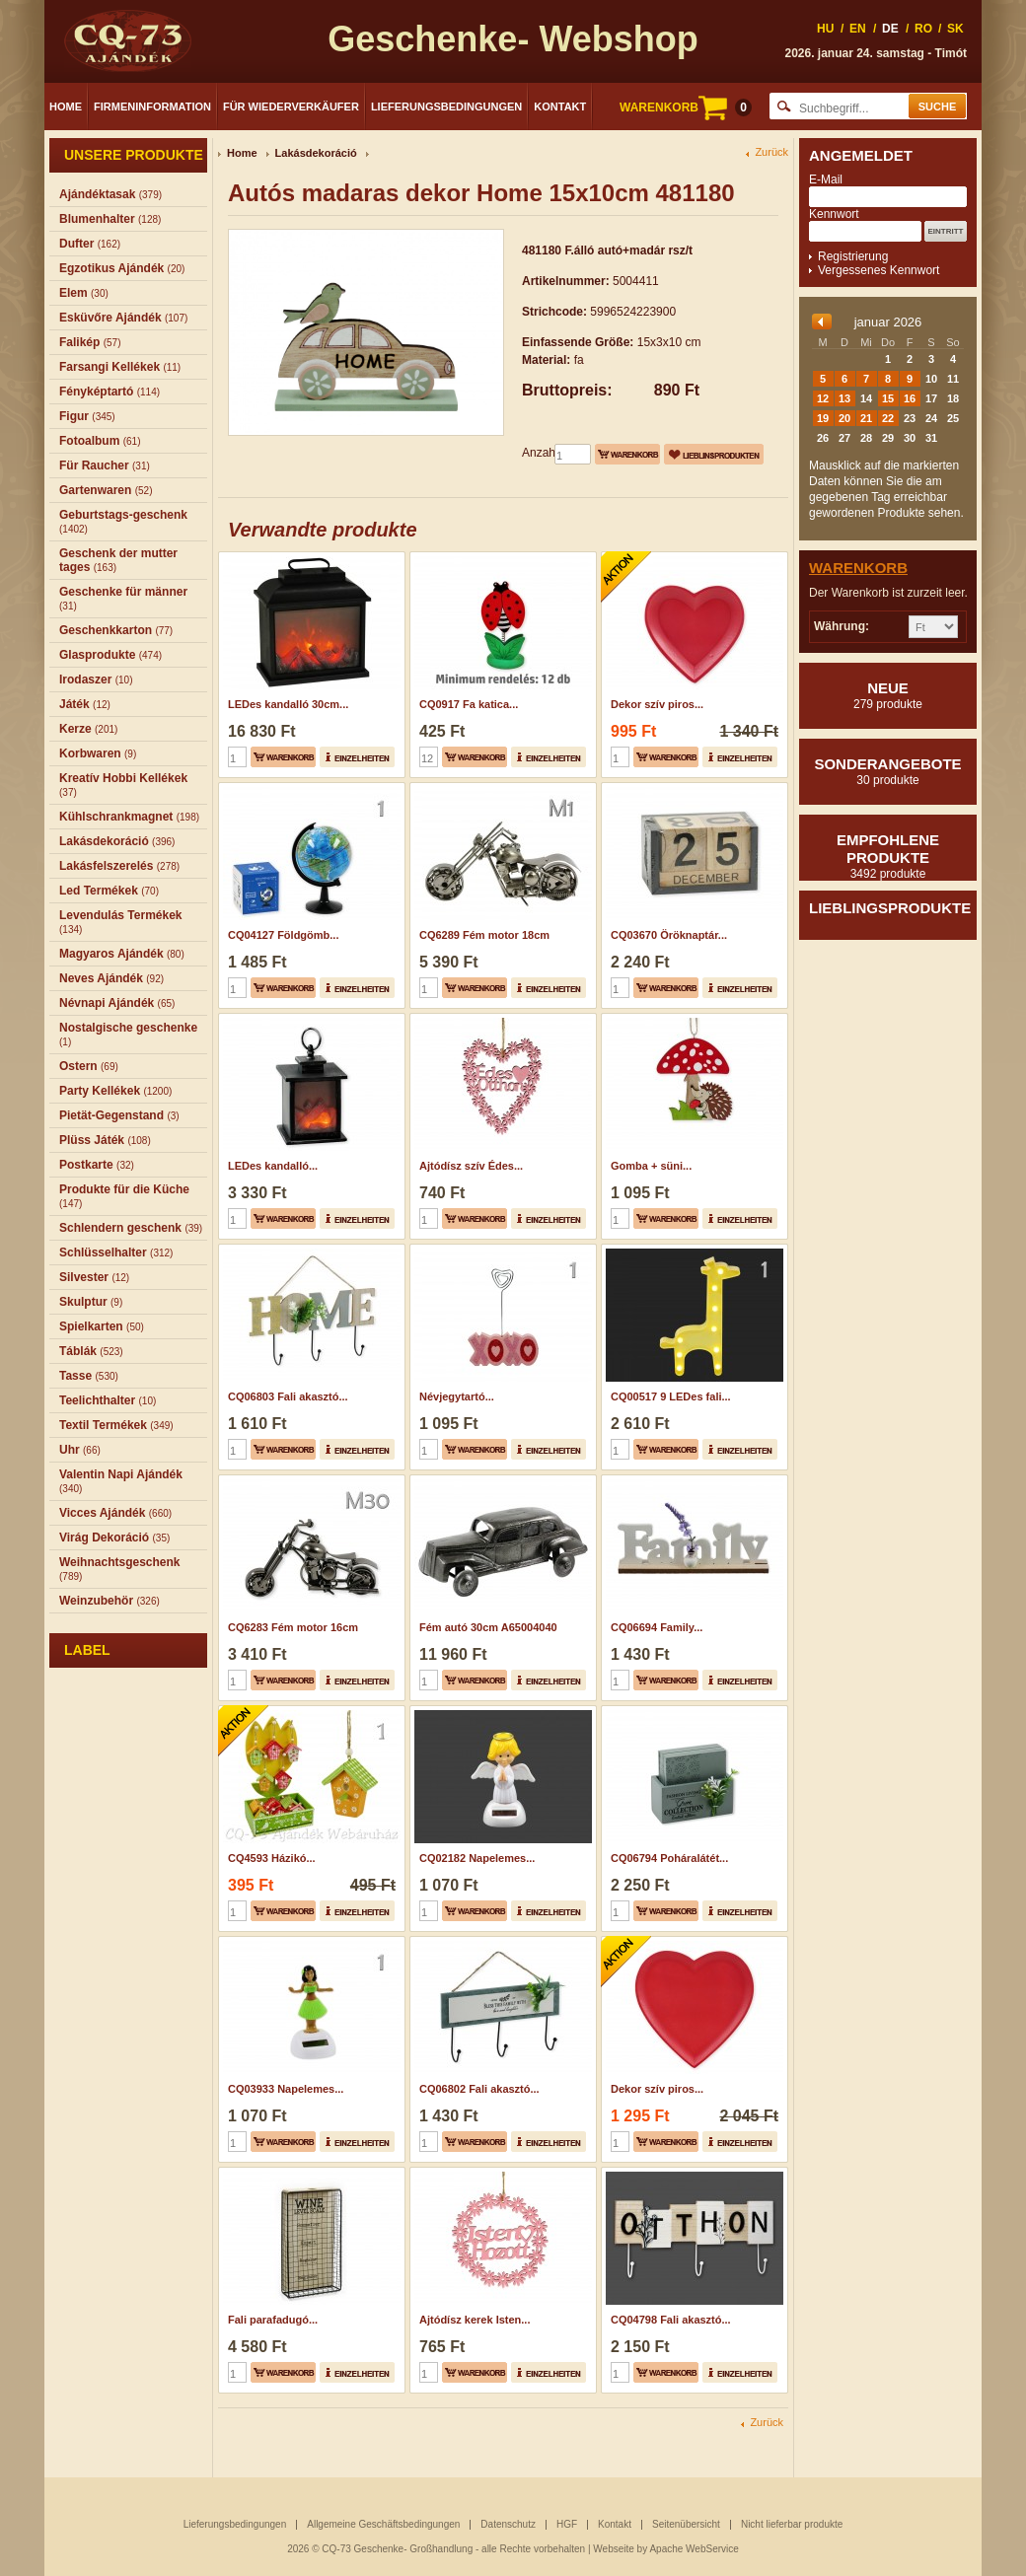  I want to click on 22, so click(888, 418).